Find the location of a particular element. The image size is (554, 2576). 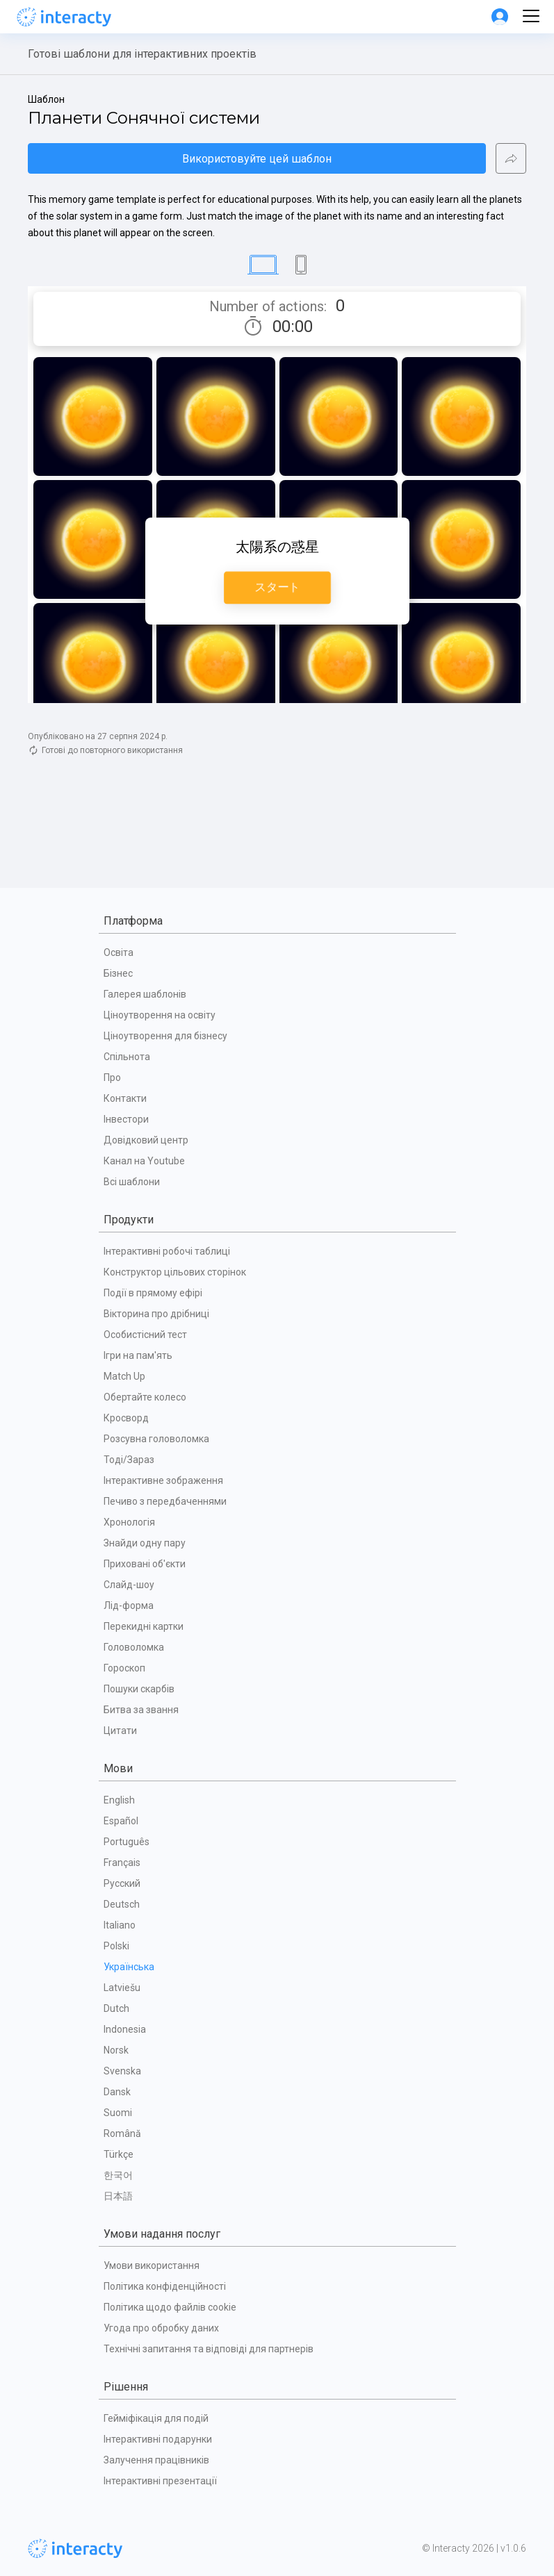

Інтерактивні подарунки is located at coordinates (158, 2439).